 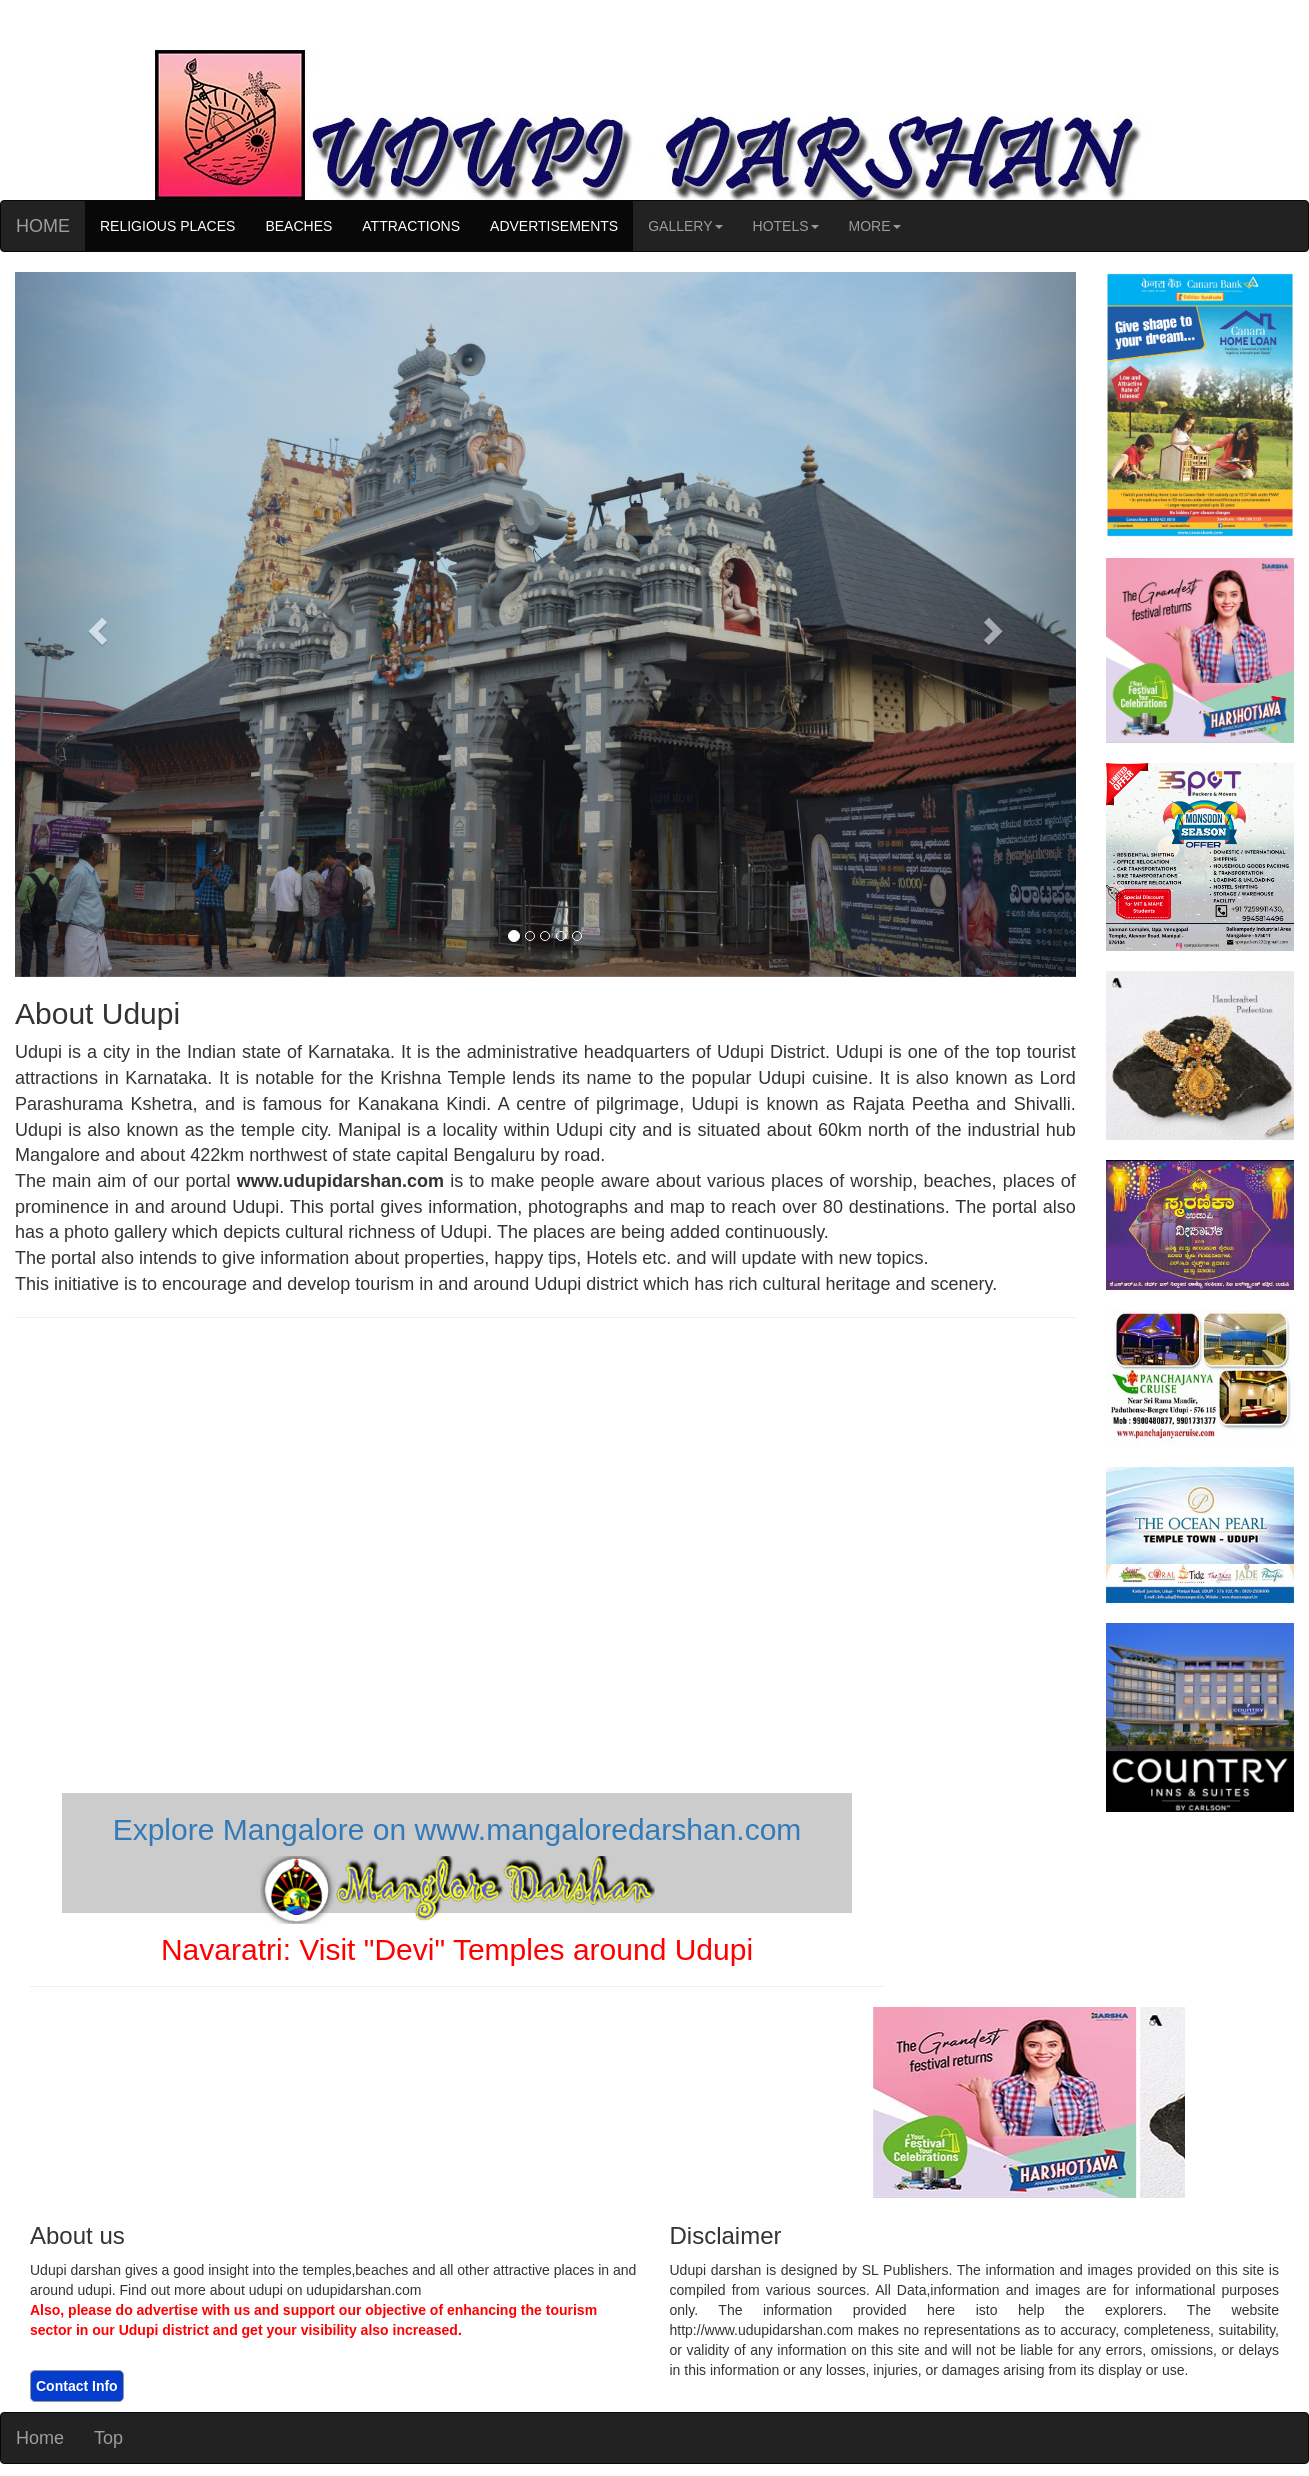 What do you see at coordinates (167, 226) in the screenshot?
I see `RELIGIOUS PLACES` at bounding box center [167, 226].